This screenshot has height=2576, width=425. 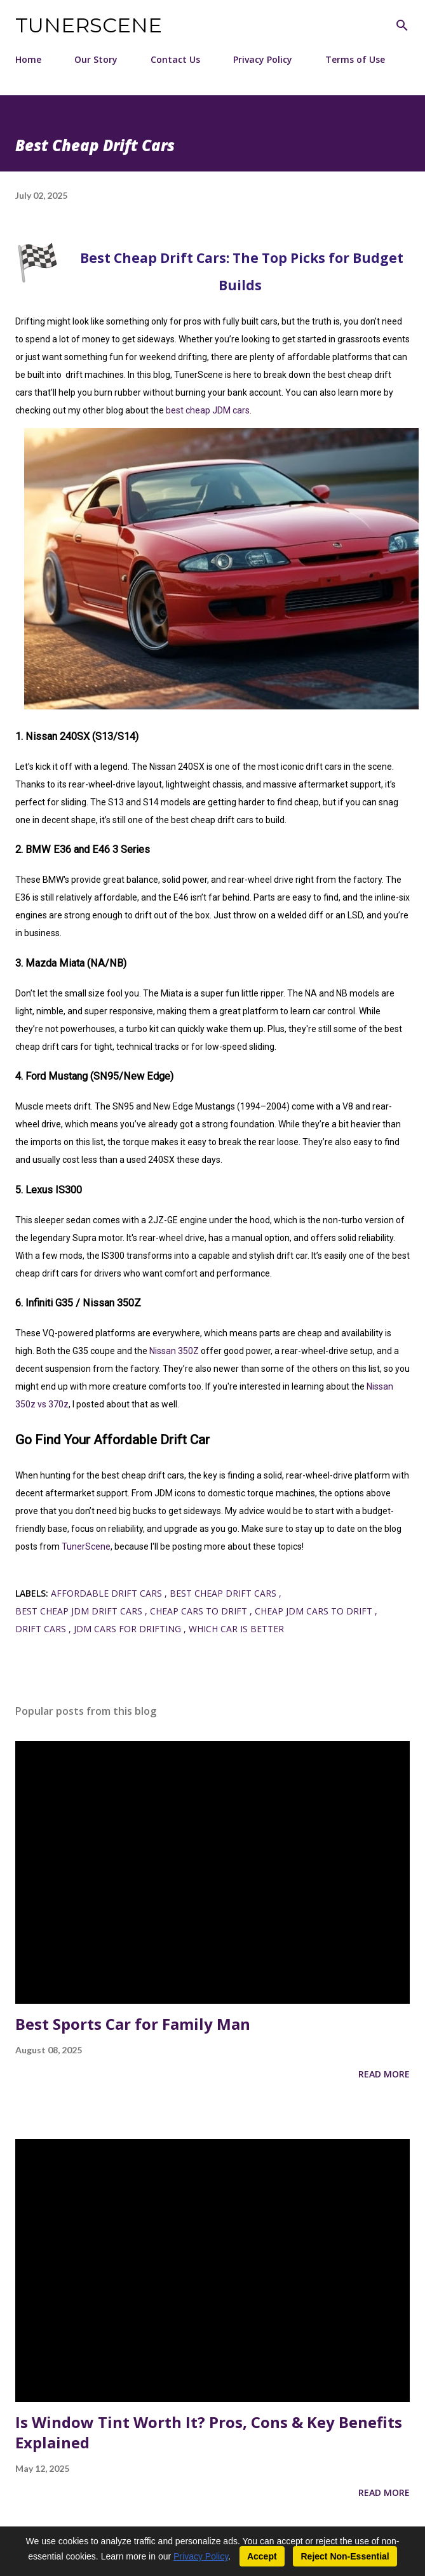 What do you see at coordinates (384, 2074) in the screenshot?
I see `Read more` at bounding box center [384, 2074].